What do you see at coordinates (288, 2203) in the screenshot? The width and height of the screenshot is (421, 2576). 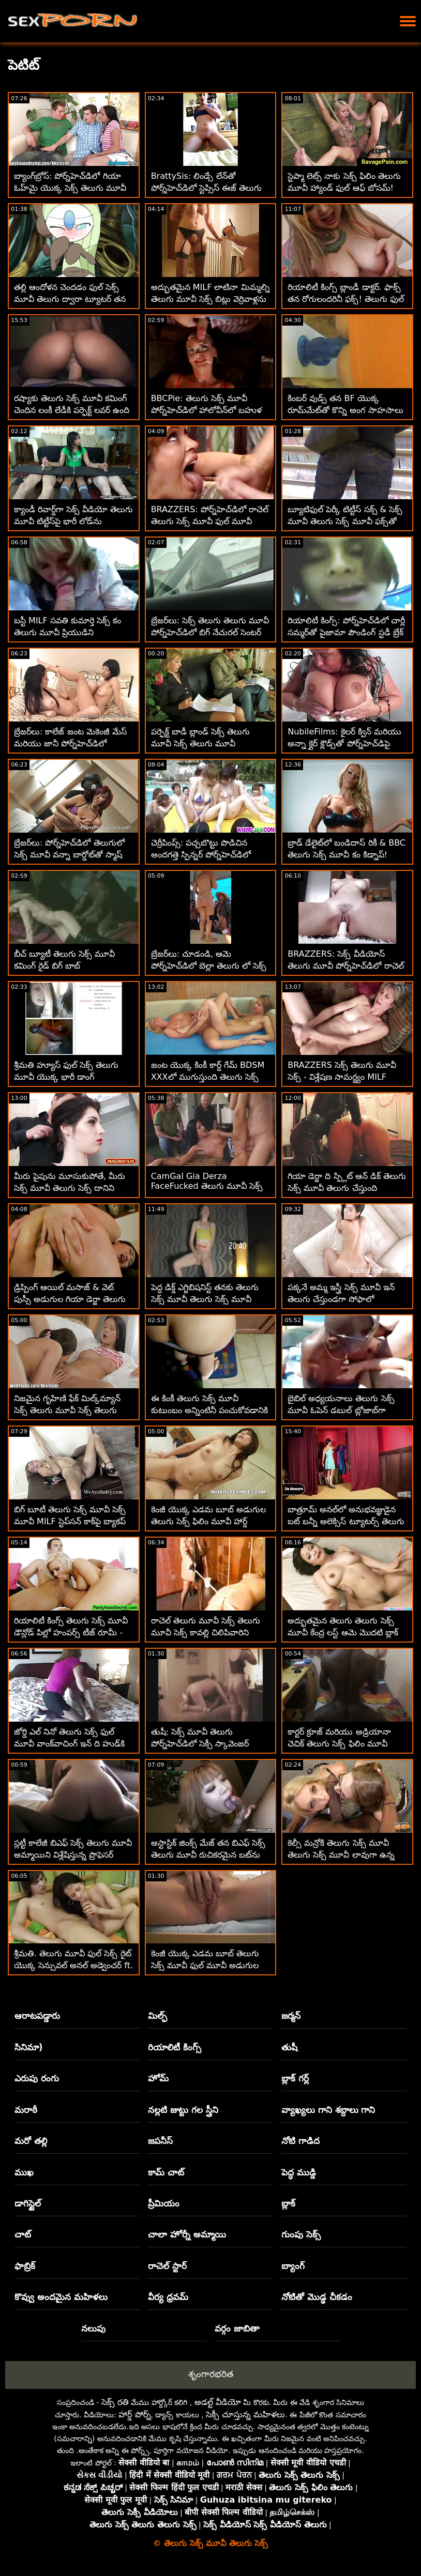 I see `బ్లాక్` at bounding box center [288, 2203].